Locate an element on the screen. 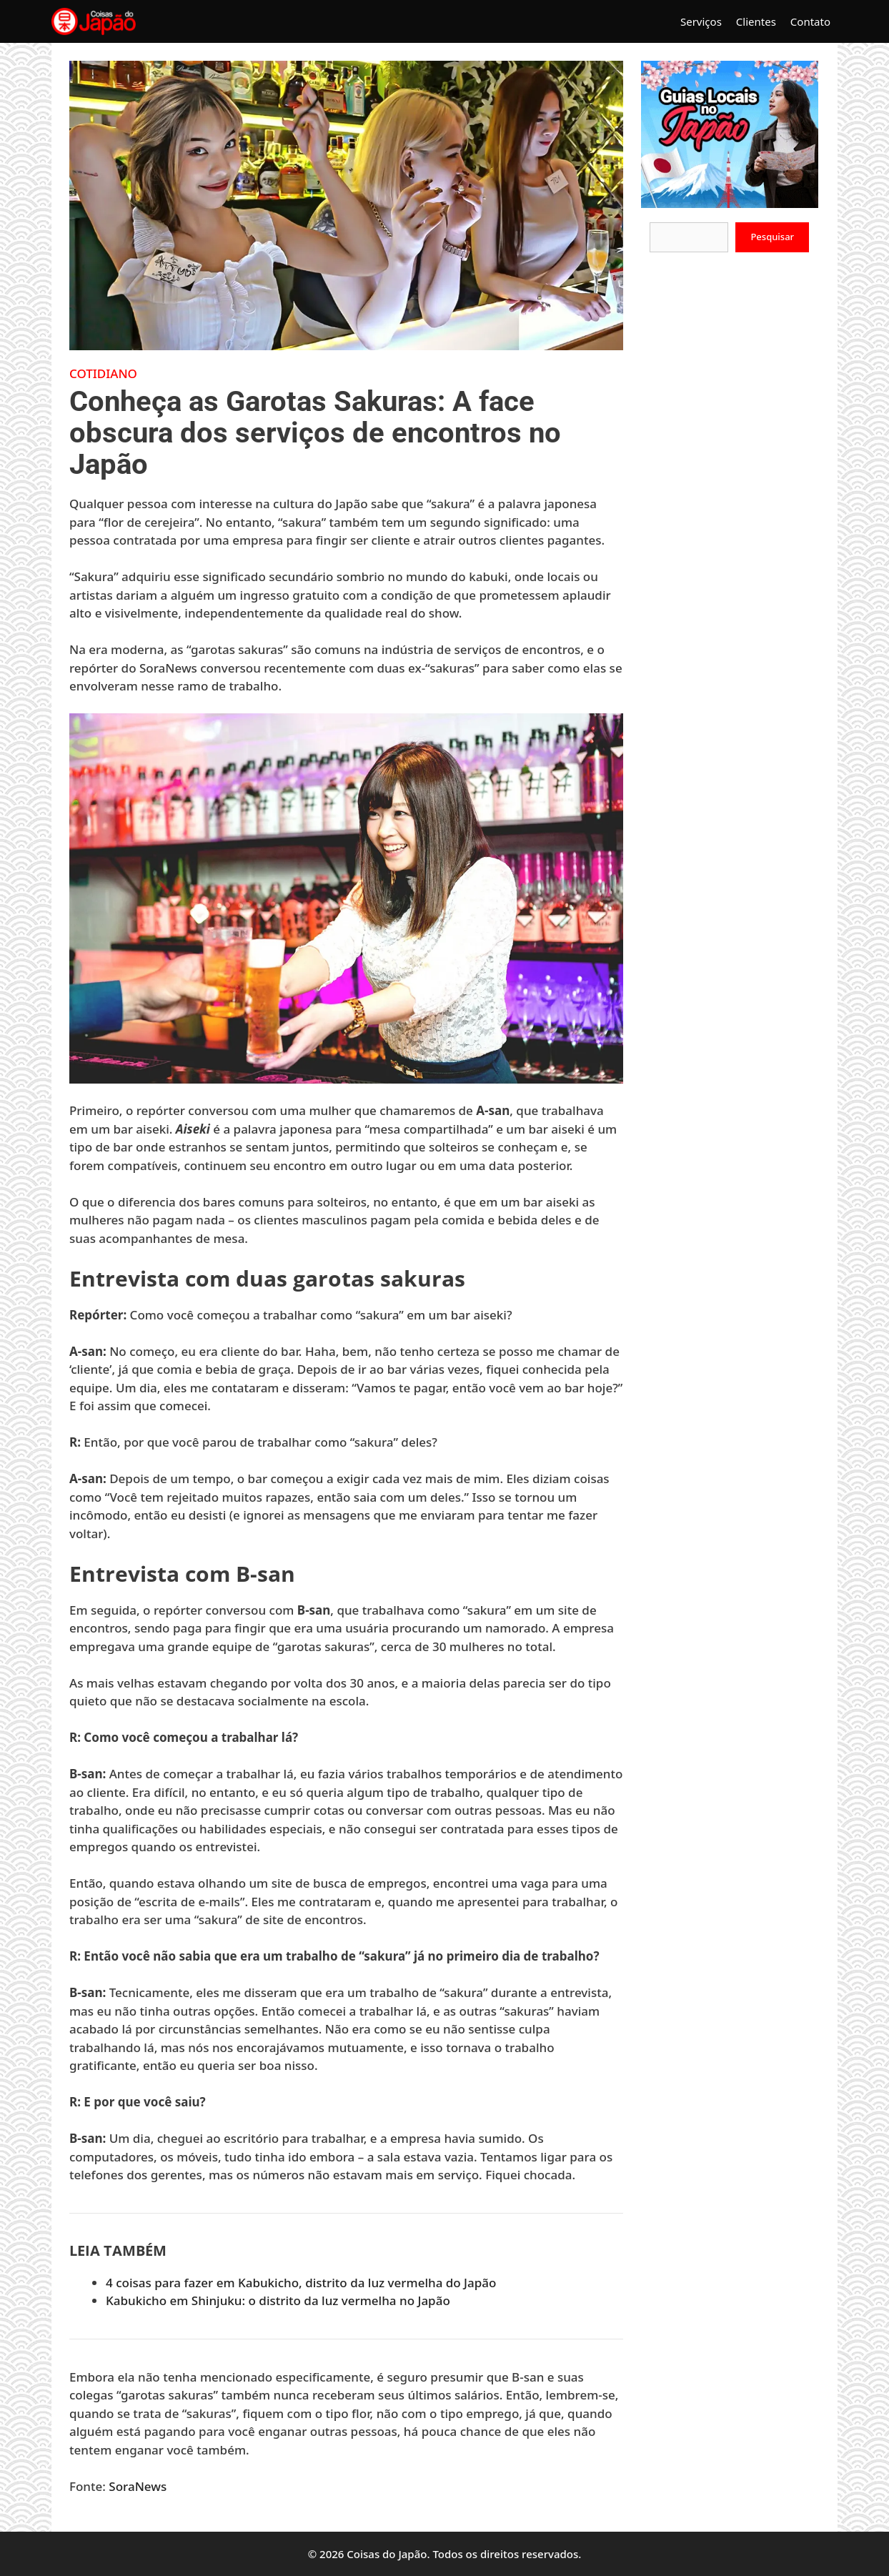 The width and height of the screenshot is (889, 2576). SoraNews is located at coordinates (138, 2486).